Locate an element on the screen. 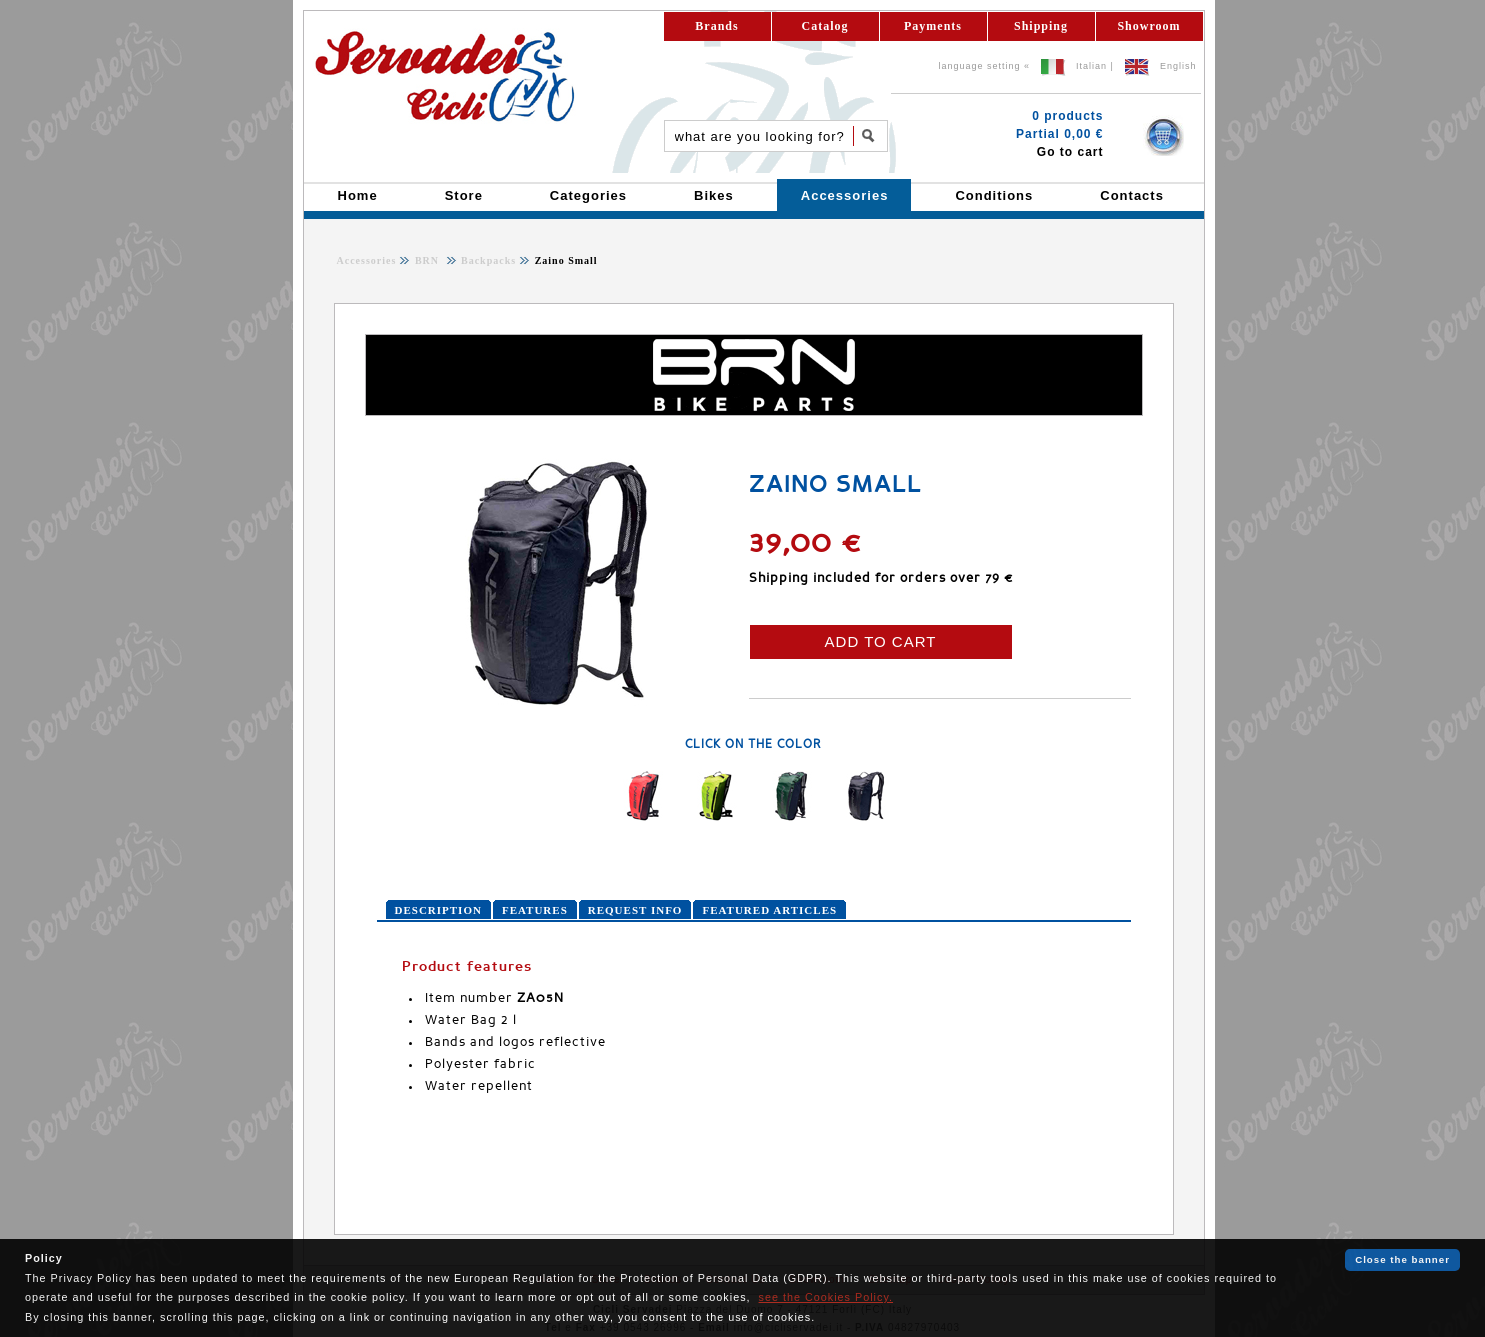  Showroom is located at coordinates (1148, 26).